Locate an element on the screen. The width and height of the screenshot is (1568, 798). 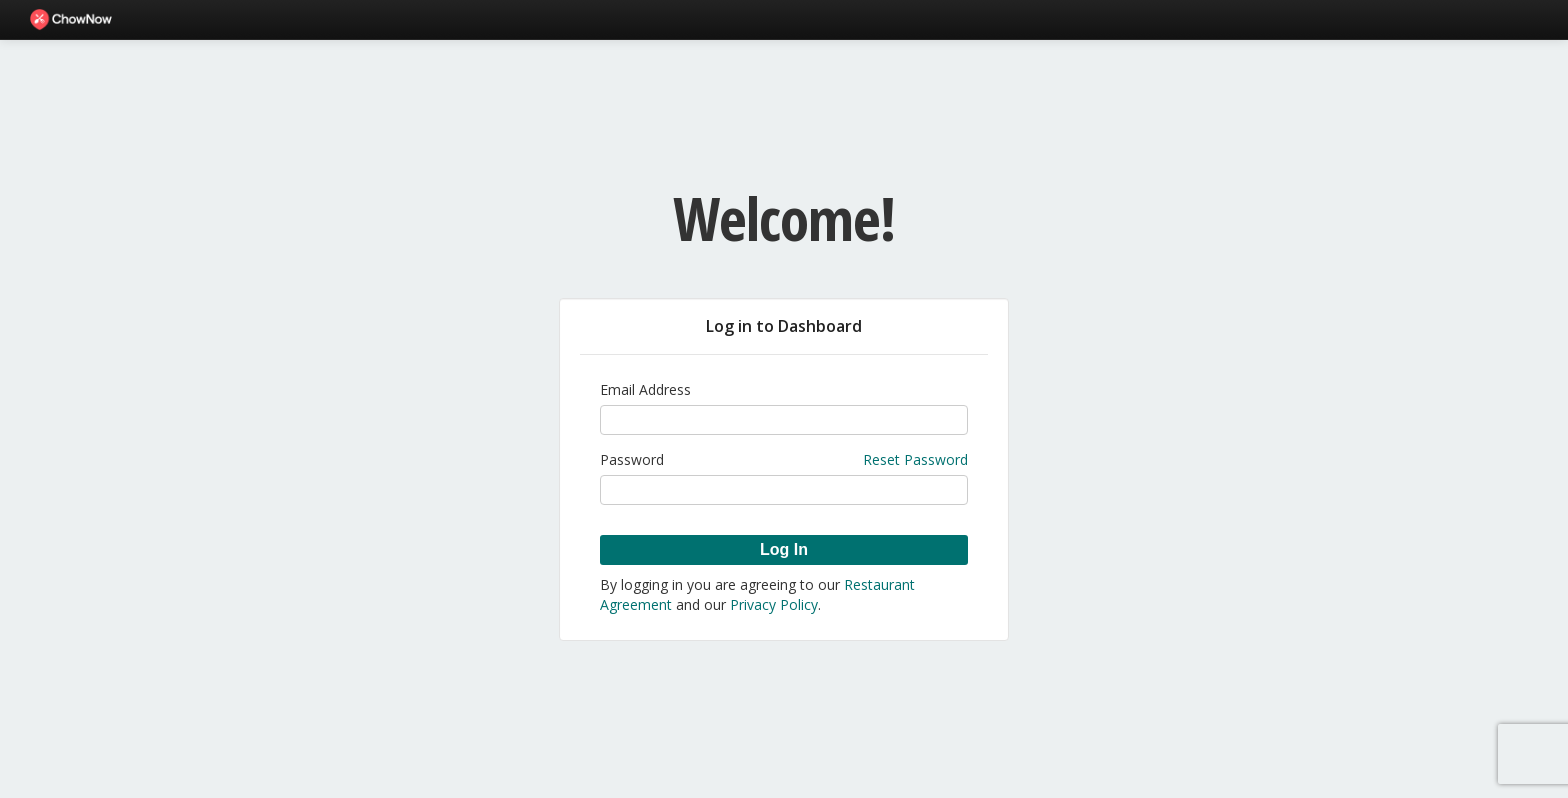
Reset Password is located at coordinates (915, 459).